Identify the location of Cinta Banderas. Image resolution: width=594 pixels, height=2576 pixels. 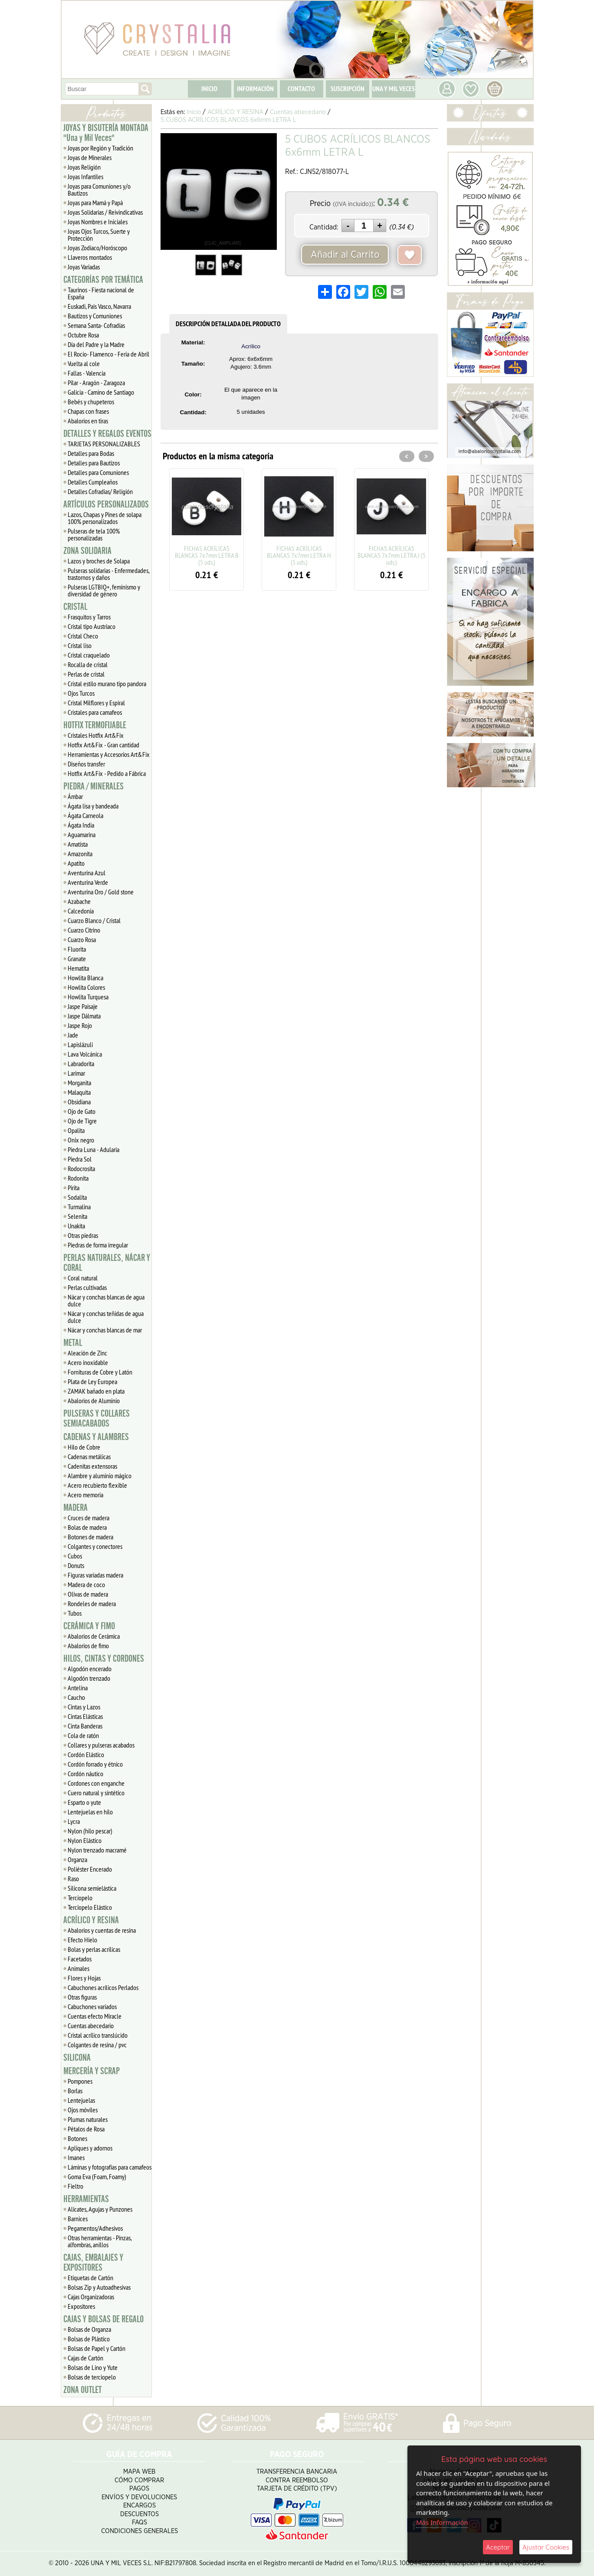
(85, 1726).